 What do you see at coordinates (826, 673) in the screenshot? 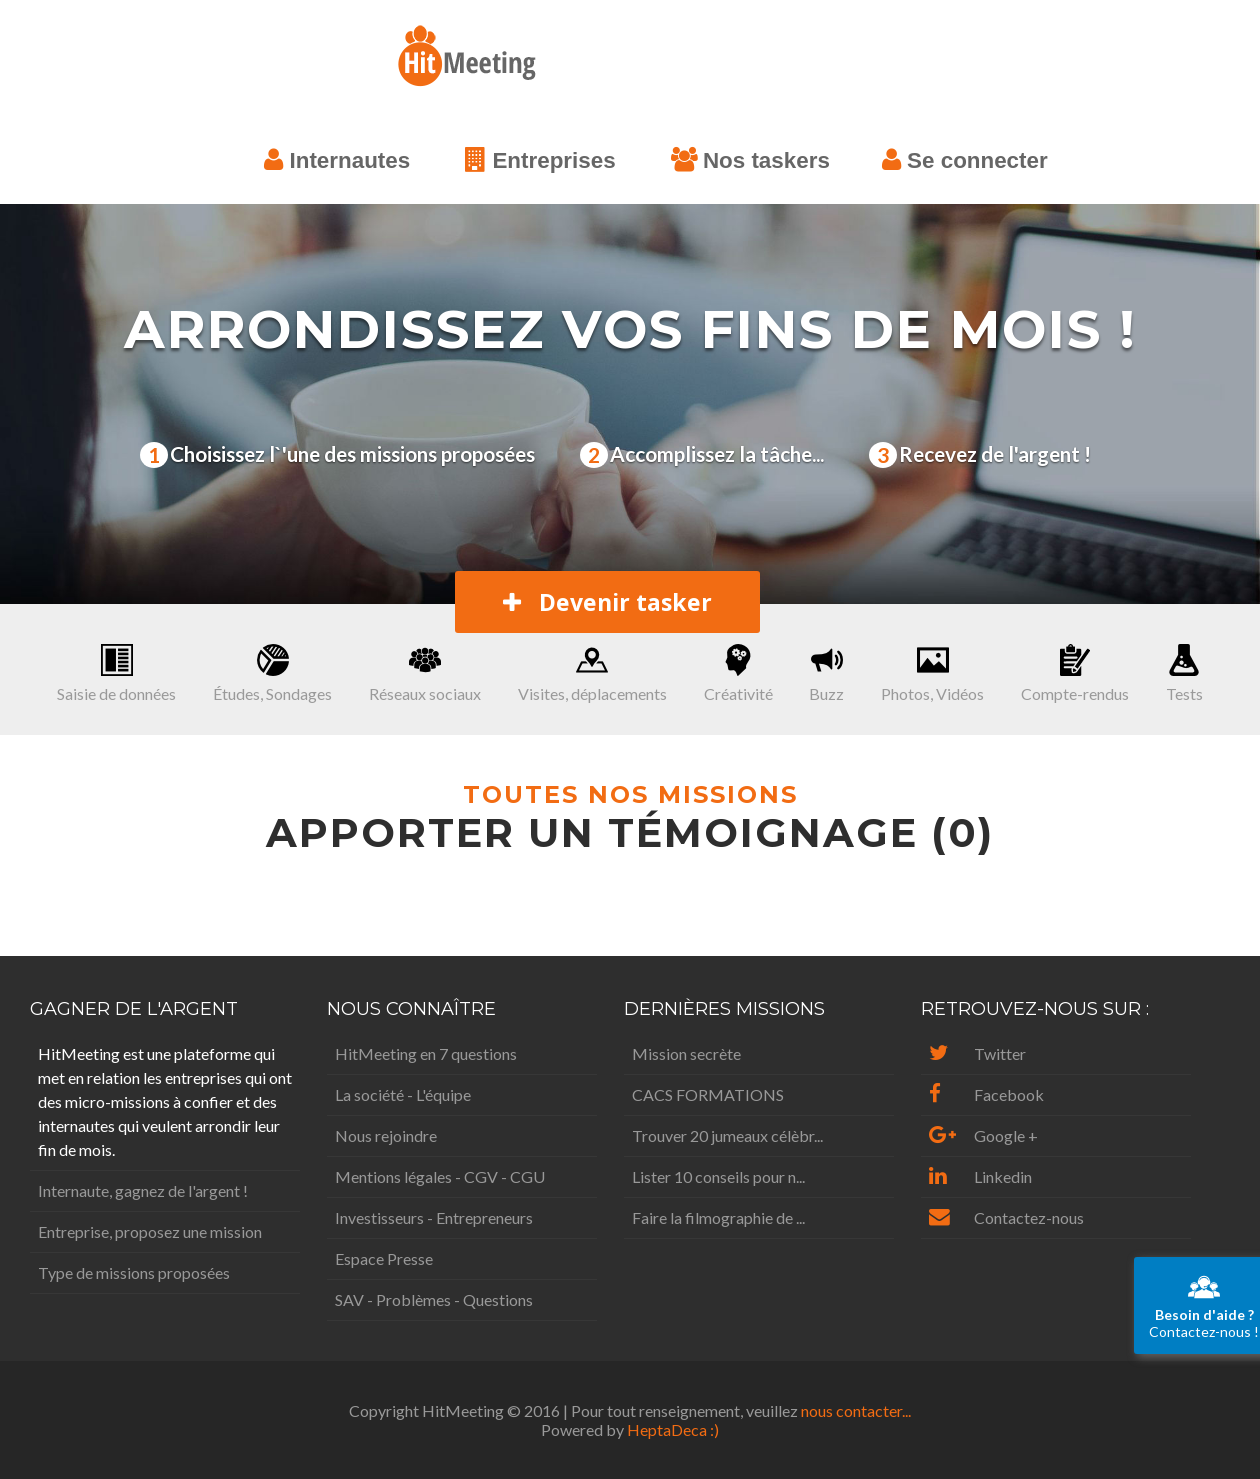
I see `Buzz` at bounding box center [826, 673].